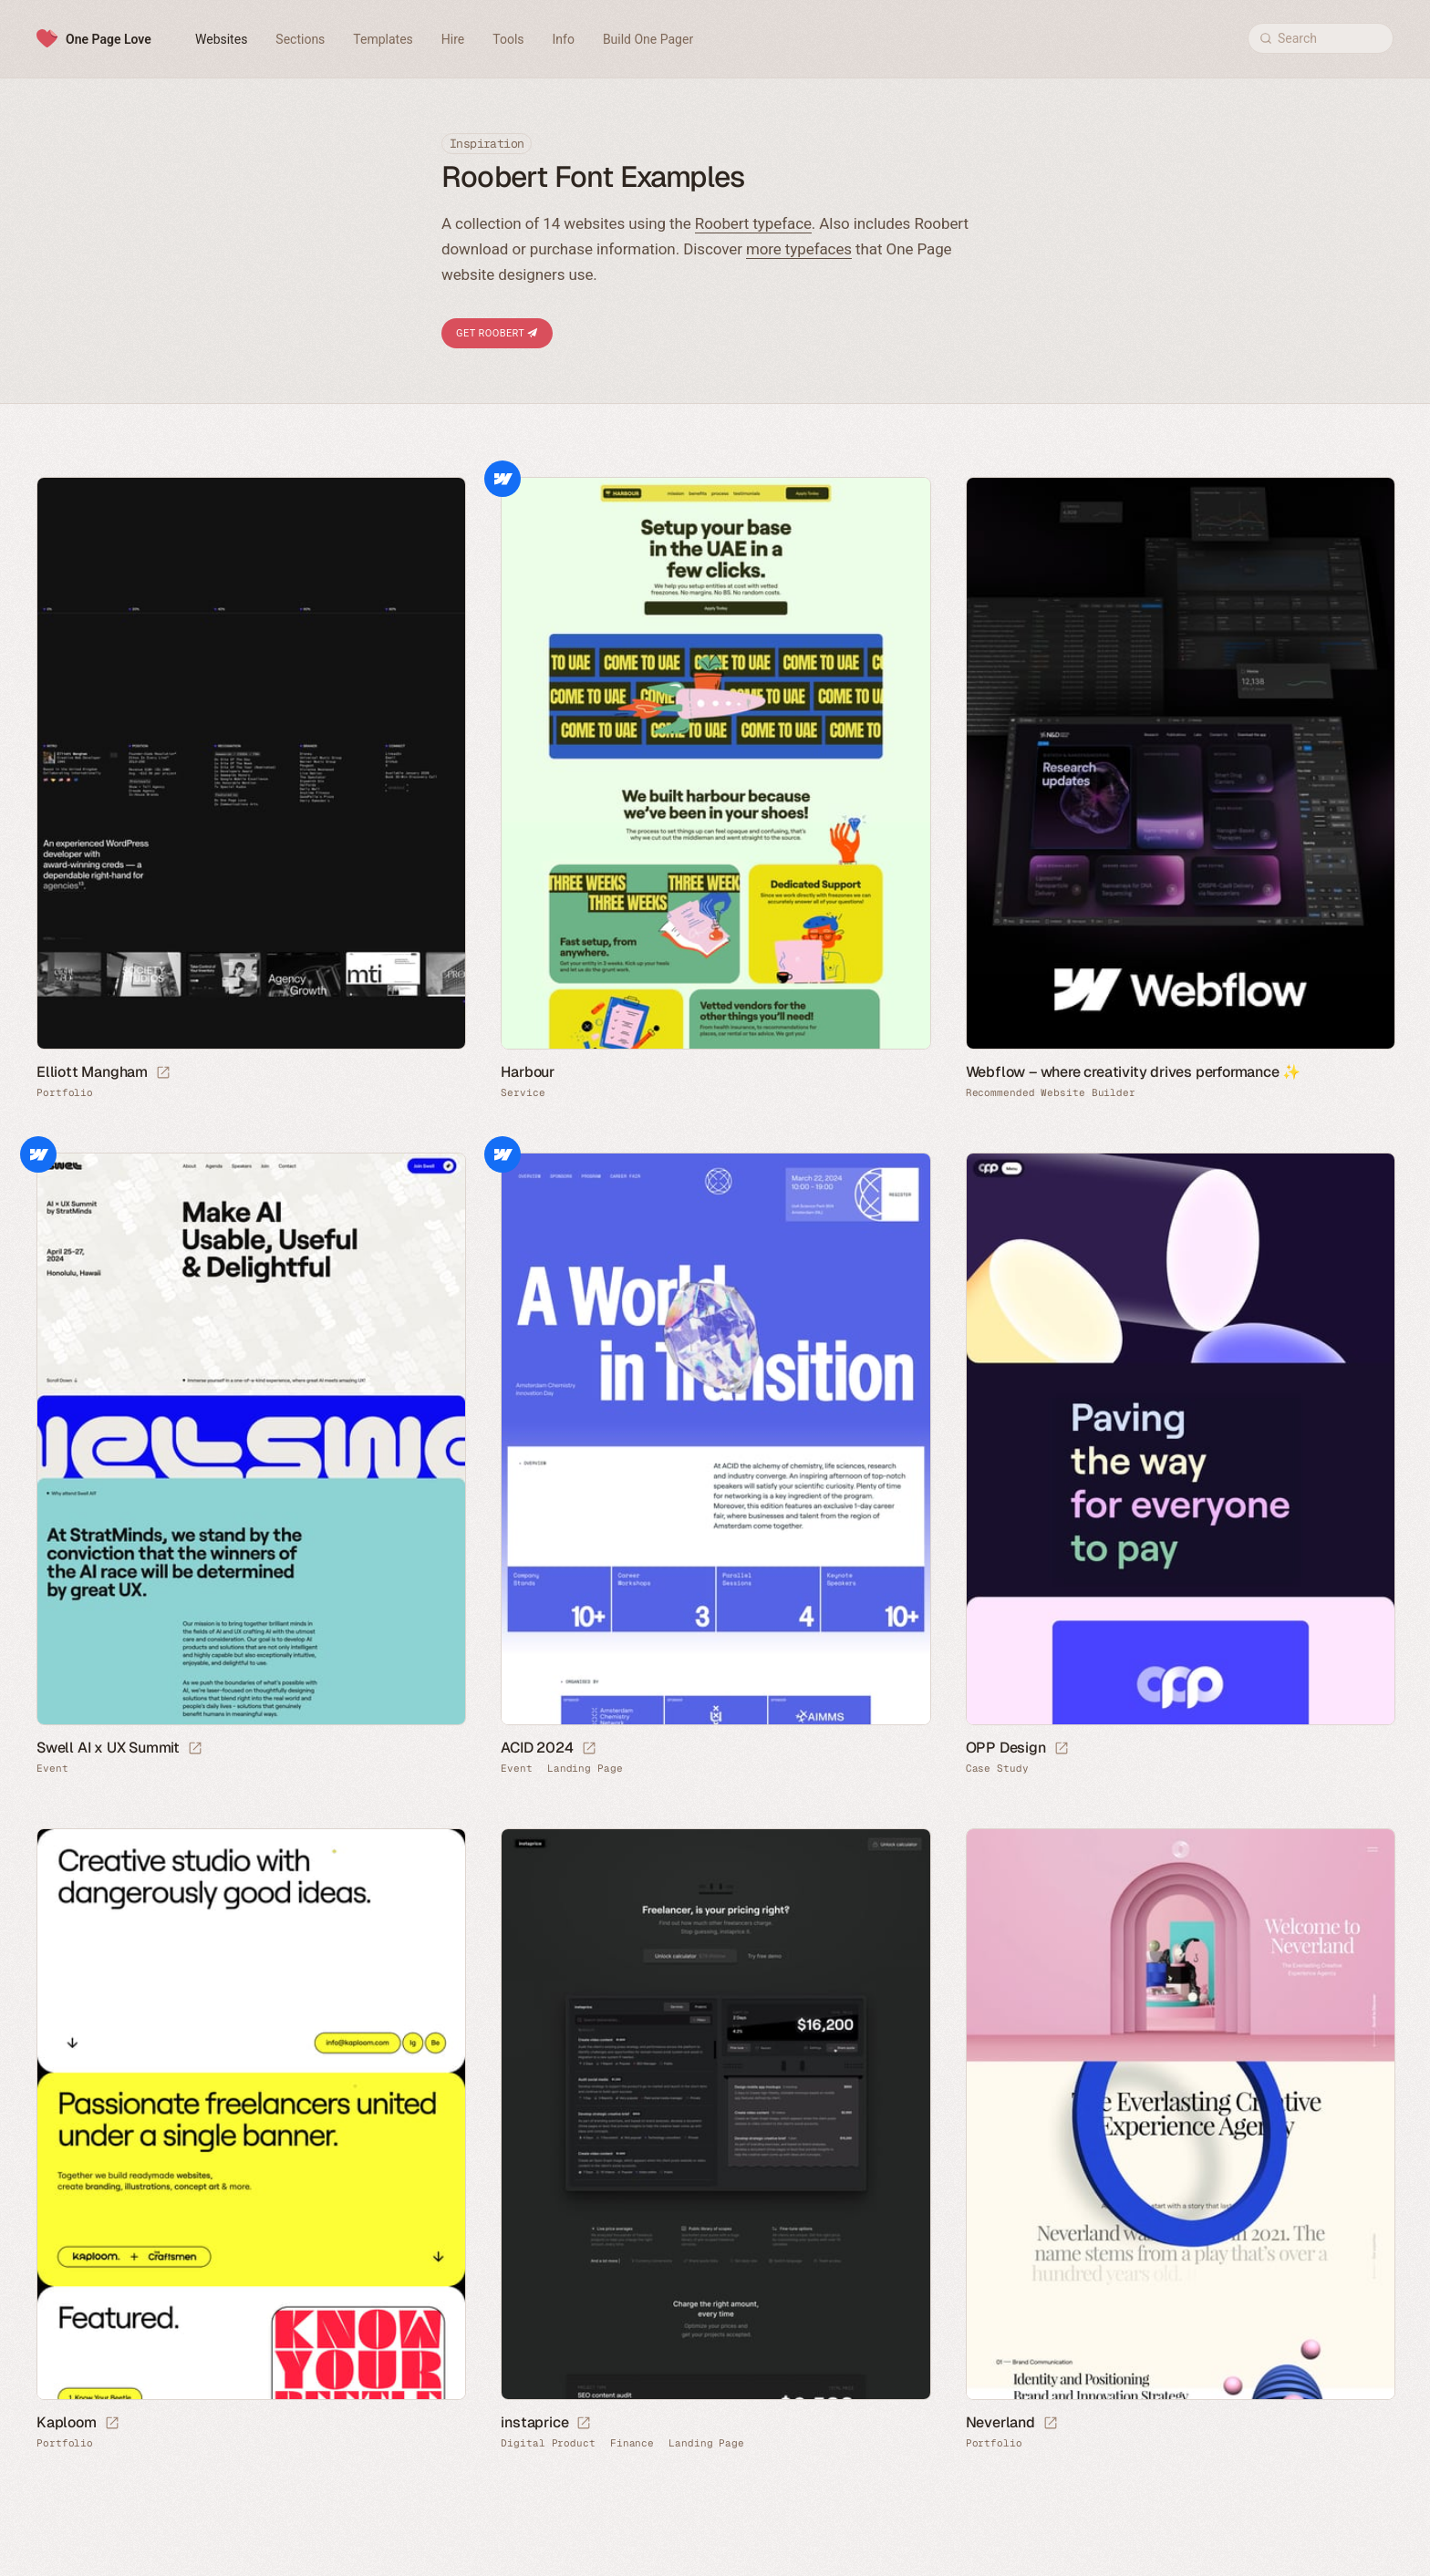  What do you see at coordinates (502, 478) in the screenshot?
I see `Webflow` at bounding box center [502, 478].